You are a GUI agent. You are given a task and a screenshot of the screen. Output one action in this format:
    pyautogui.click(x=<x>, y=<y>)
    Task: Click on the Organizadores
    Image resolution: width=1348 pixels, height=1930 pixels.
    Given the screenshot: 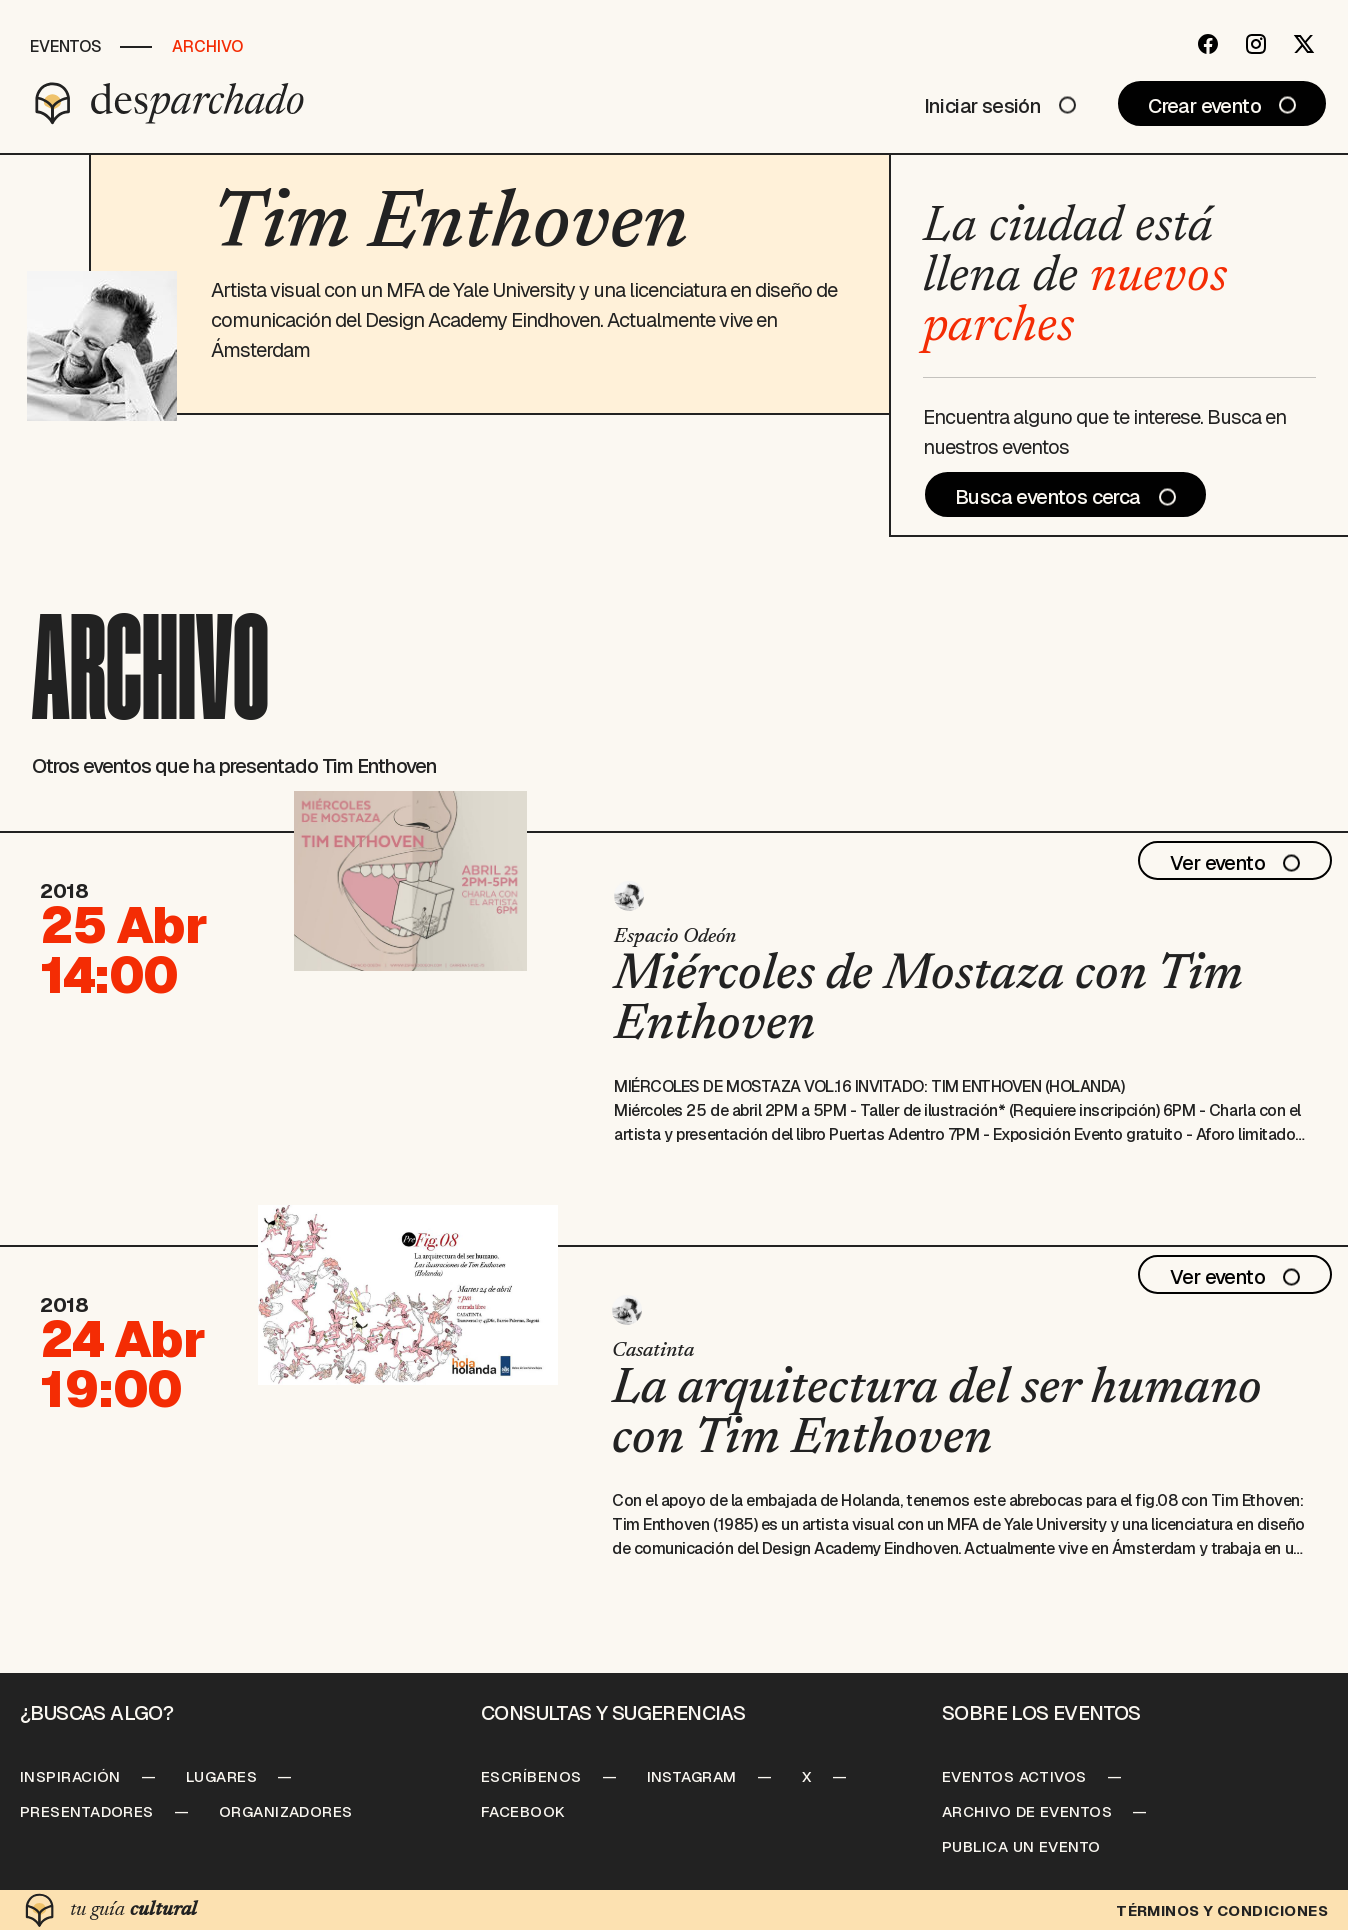 What is the action you would take?
    pyautogui.click(x=286, y=1811)
    